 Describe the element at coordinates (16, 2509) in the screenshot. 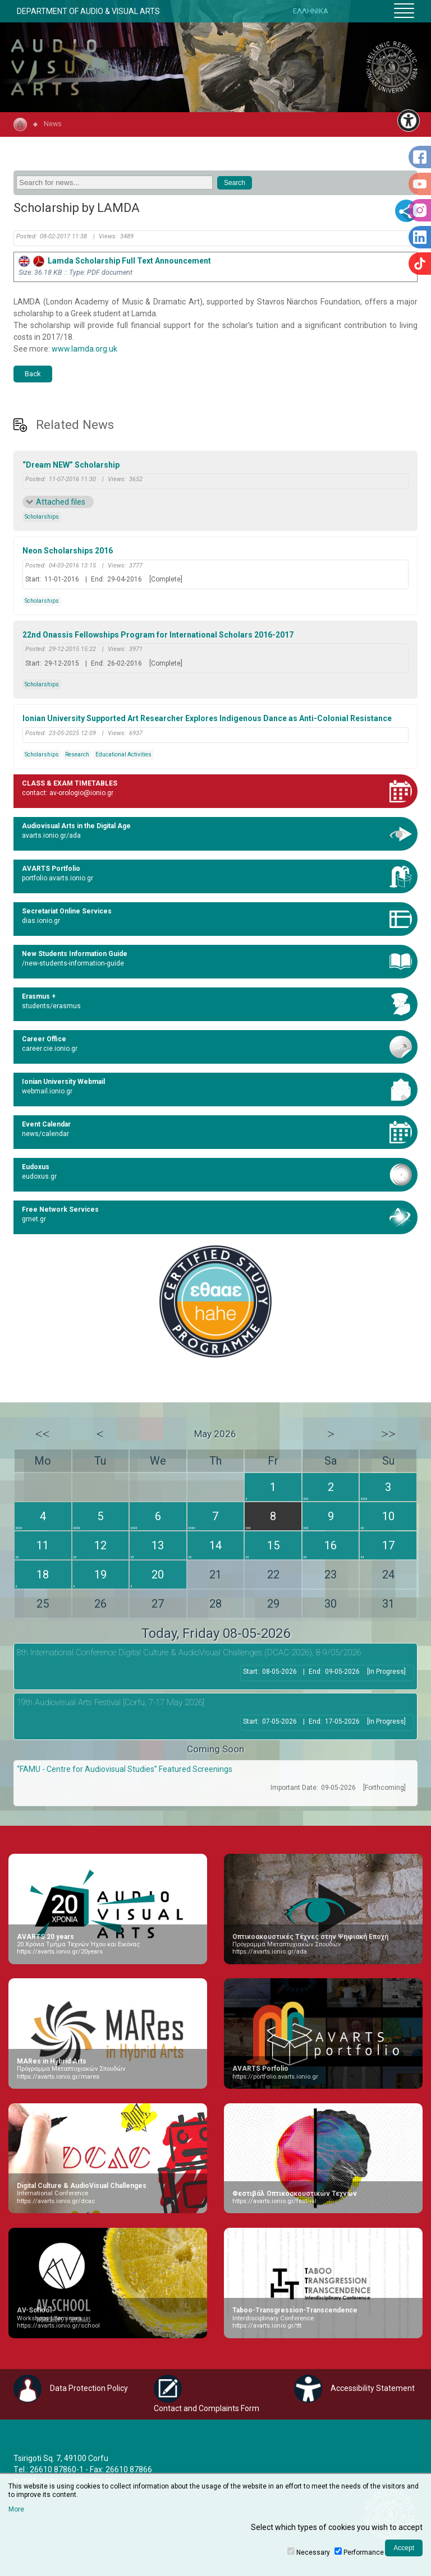

I see `More` at that location.